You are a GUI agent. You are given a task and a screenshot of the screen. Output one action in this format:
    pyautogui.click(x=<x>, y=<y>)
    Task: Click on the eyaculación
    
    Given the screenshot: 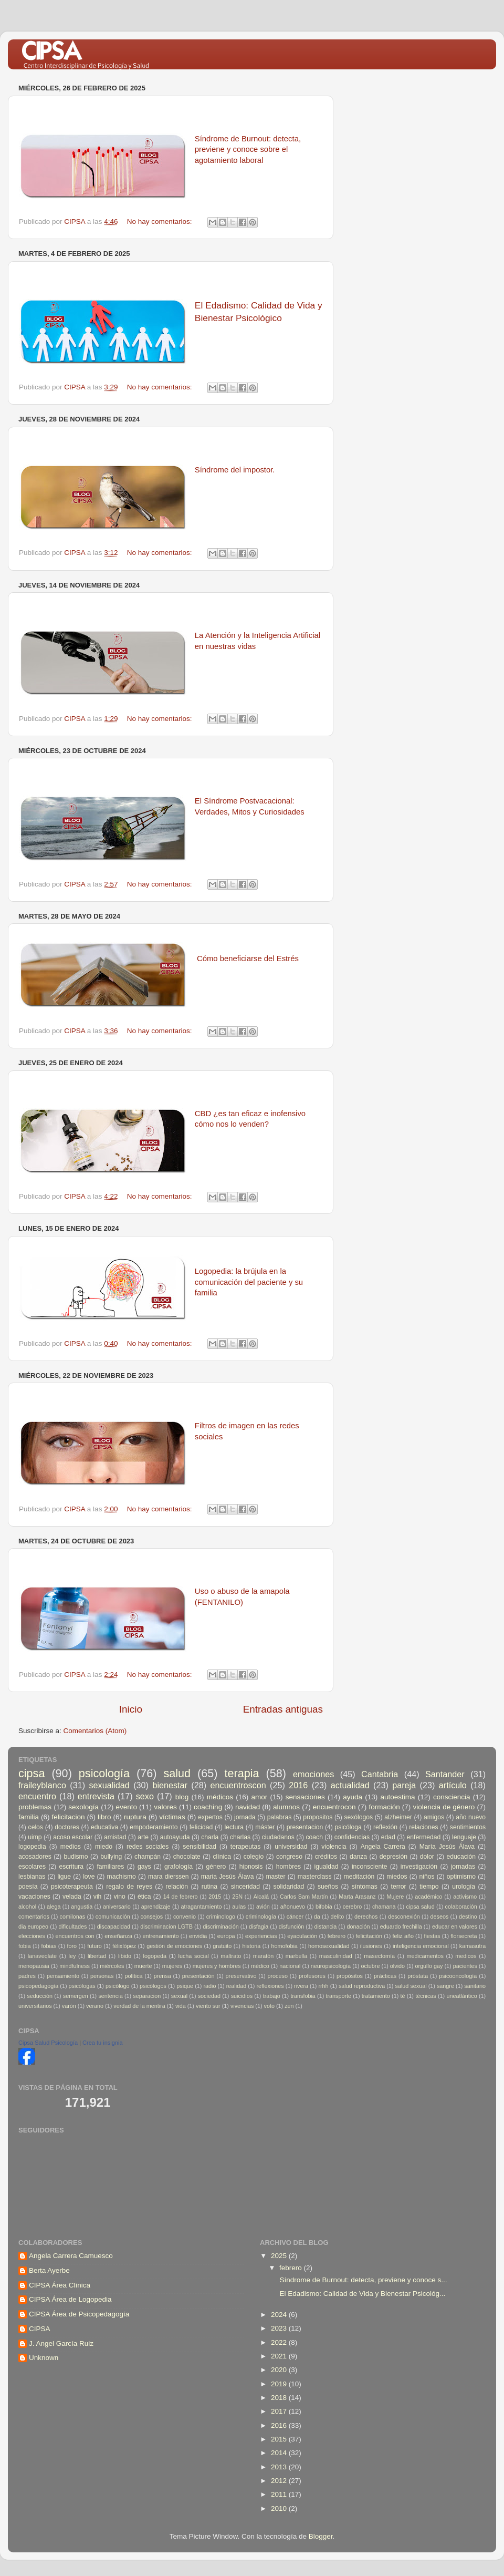 What is the action you would take?
    pyautogui.click(x=302, y=1936)
    